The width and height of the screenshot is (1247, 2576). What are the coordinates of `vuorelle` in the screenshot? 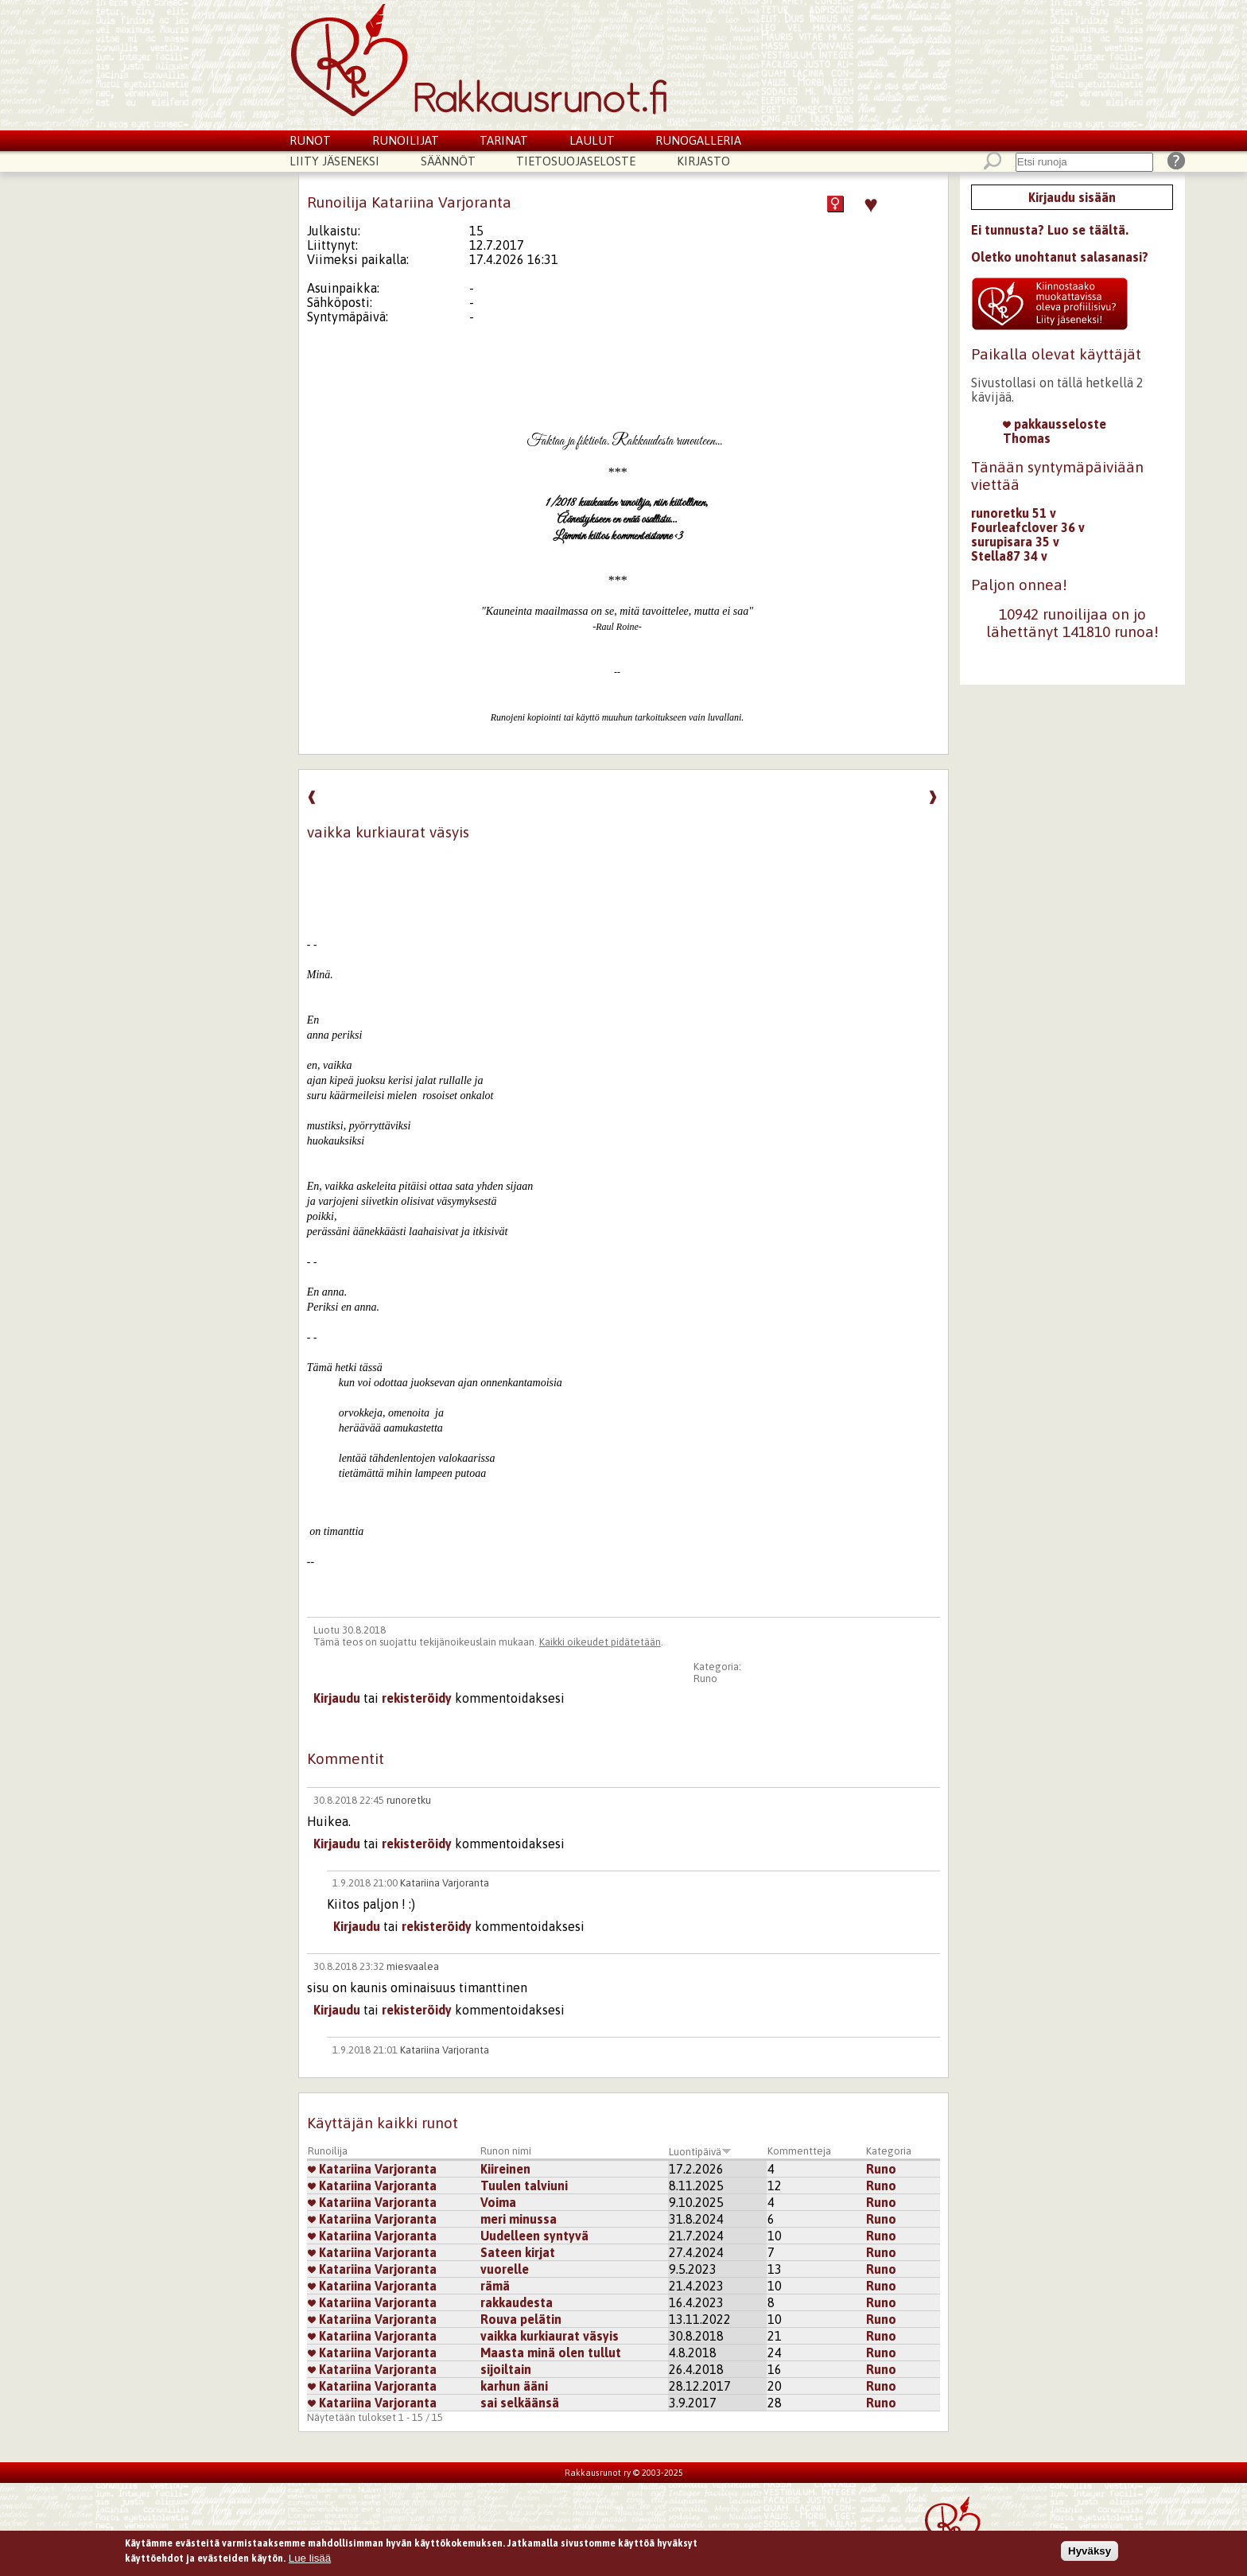 It's located at (504, 2269).